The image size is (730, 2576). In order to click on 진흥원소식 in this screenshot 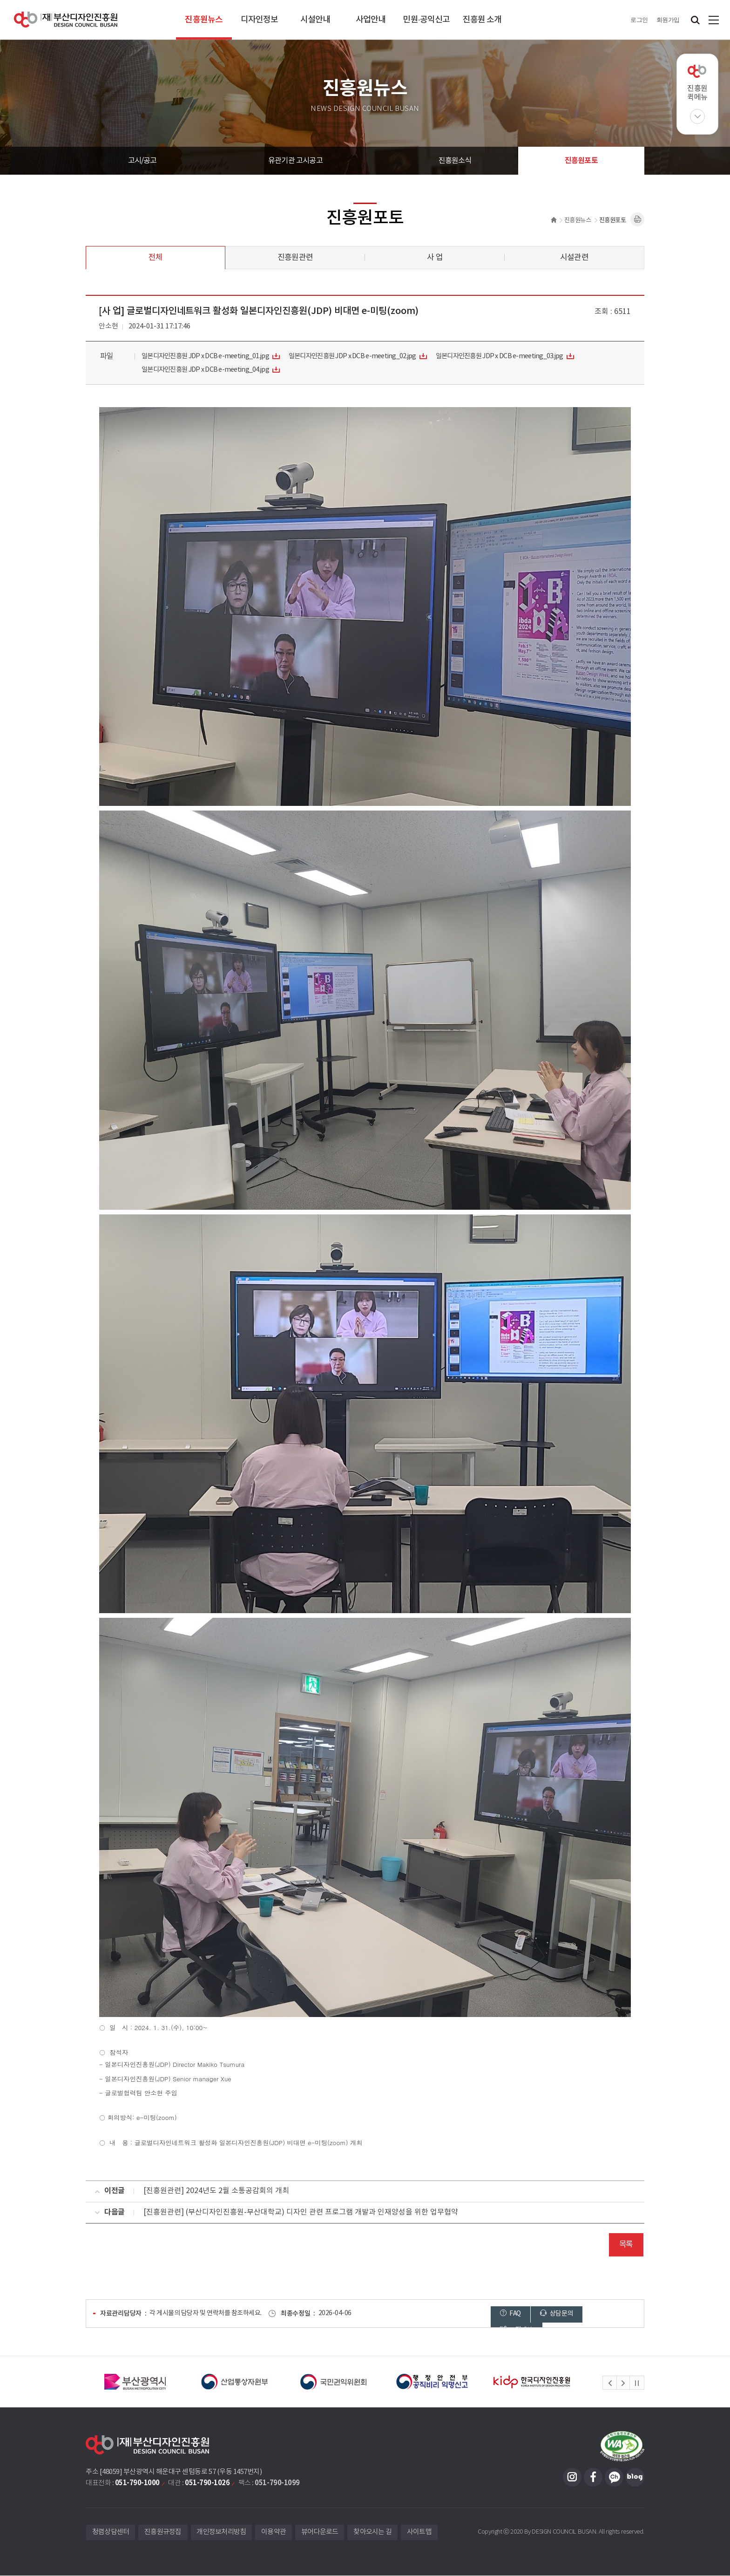, I will do `click(455, 161)`.